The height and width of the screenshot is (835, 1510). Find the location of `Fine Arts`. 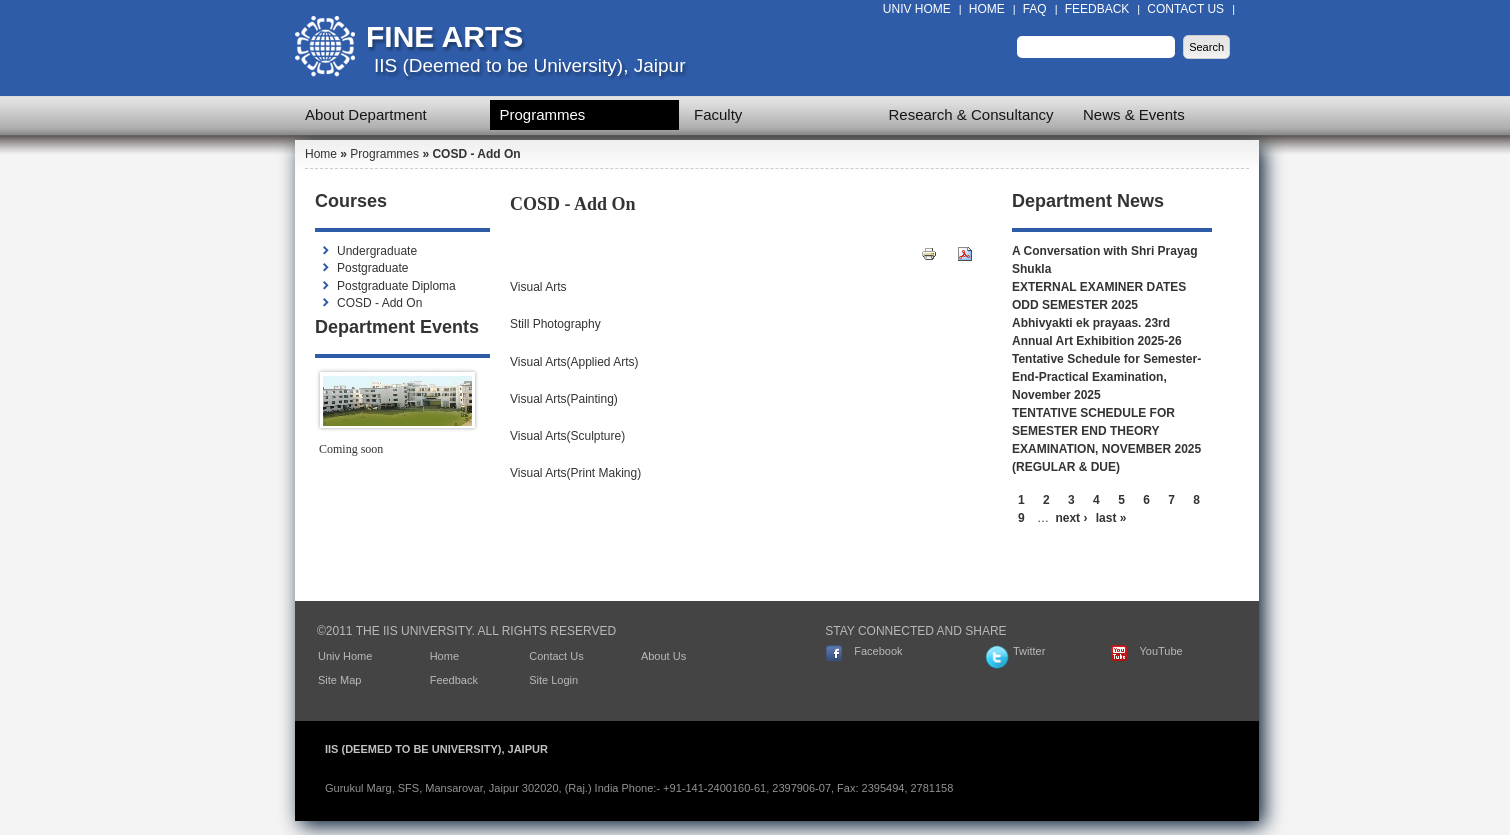

Fine Arts is located at coordinates (444, 36).